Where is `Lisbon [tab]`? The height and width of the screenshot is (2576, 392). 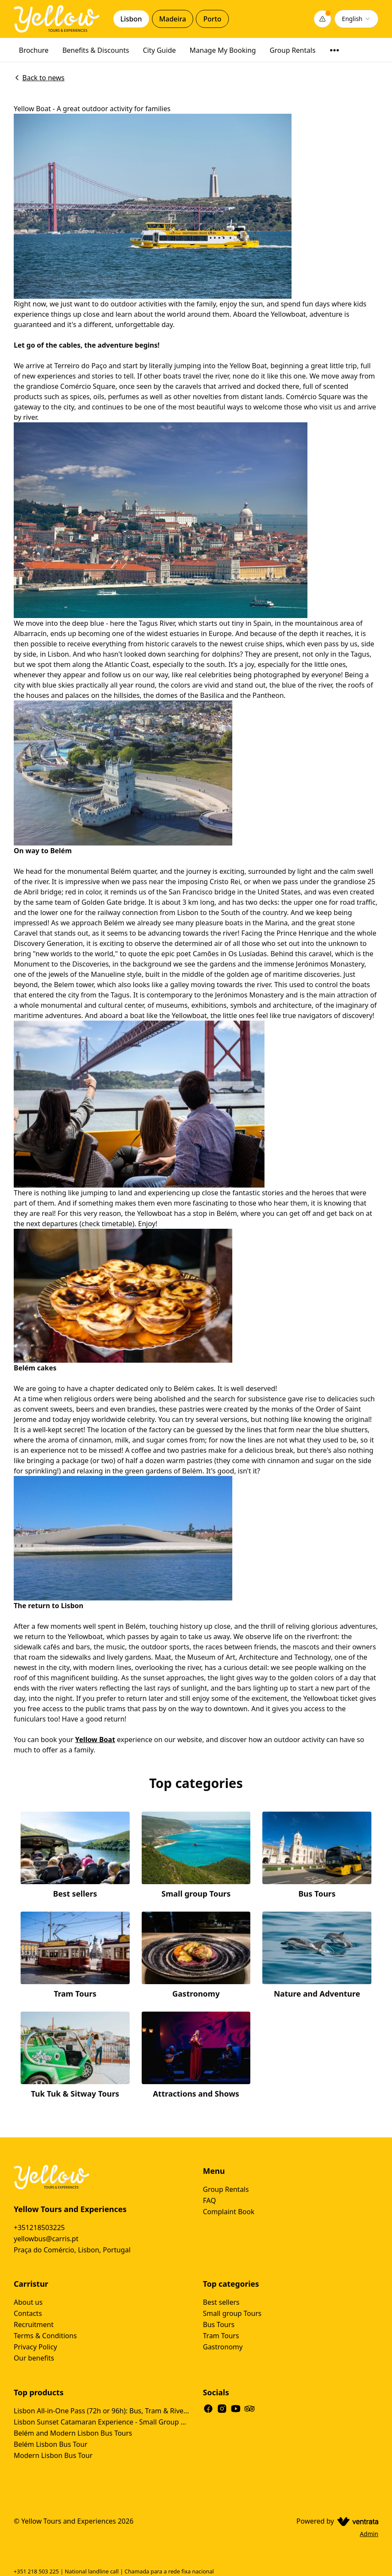
Lisbon [tab] is located at coordinates (131, 19).